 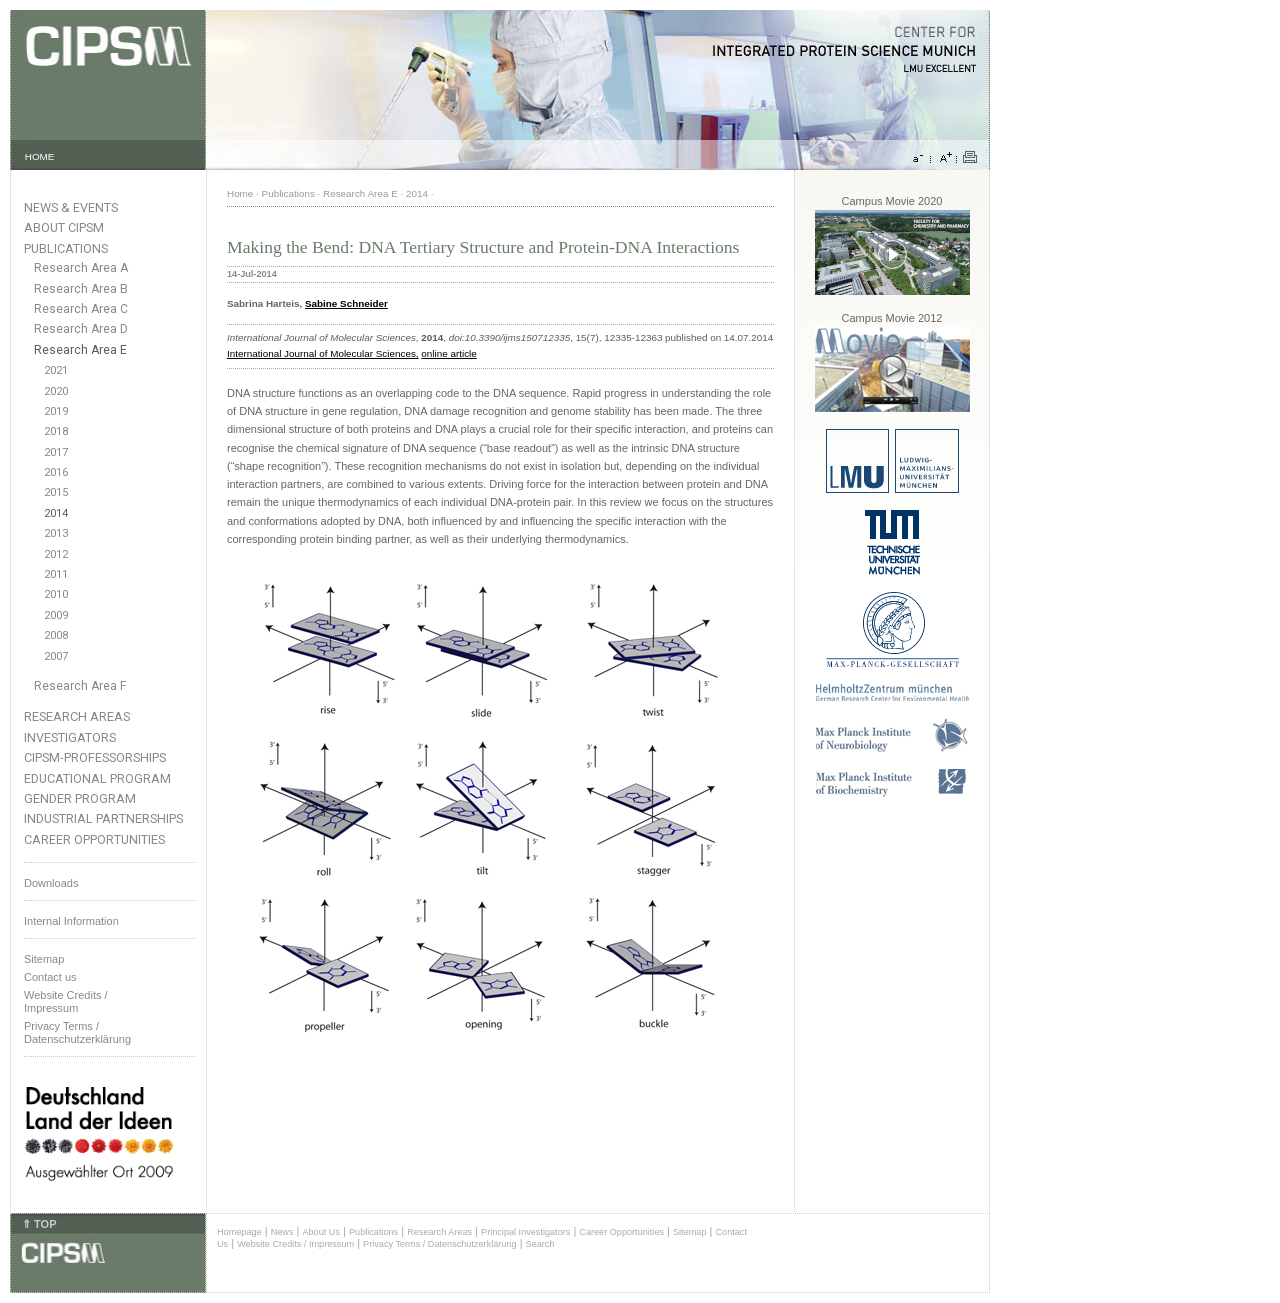 What do you see at coordinates (39, 1224) in the screenshot?
I see `⇑ TOP` at bounding box center [39, 1224].